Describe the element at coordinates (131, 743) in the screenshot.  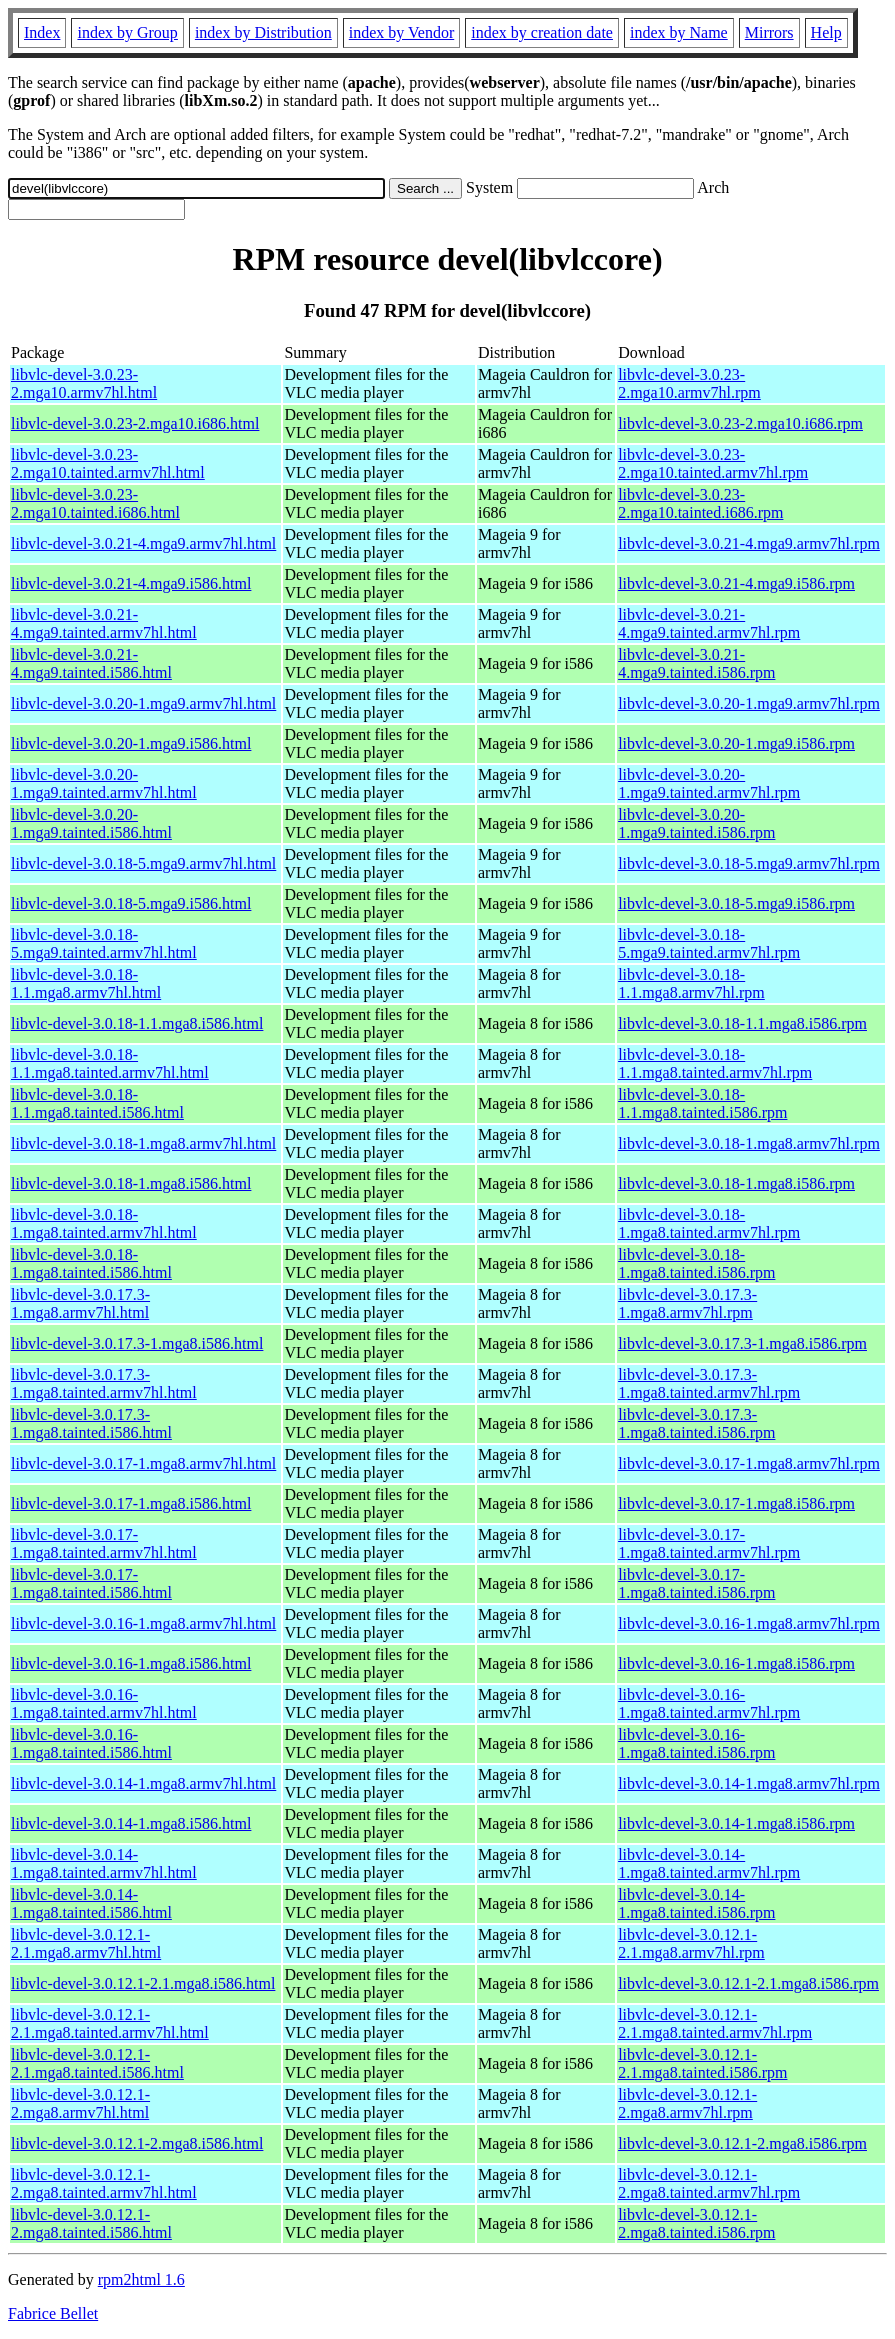
I see `libvlc-devel-3.0.20-1.mga9.i586.html` at that location.